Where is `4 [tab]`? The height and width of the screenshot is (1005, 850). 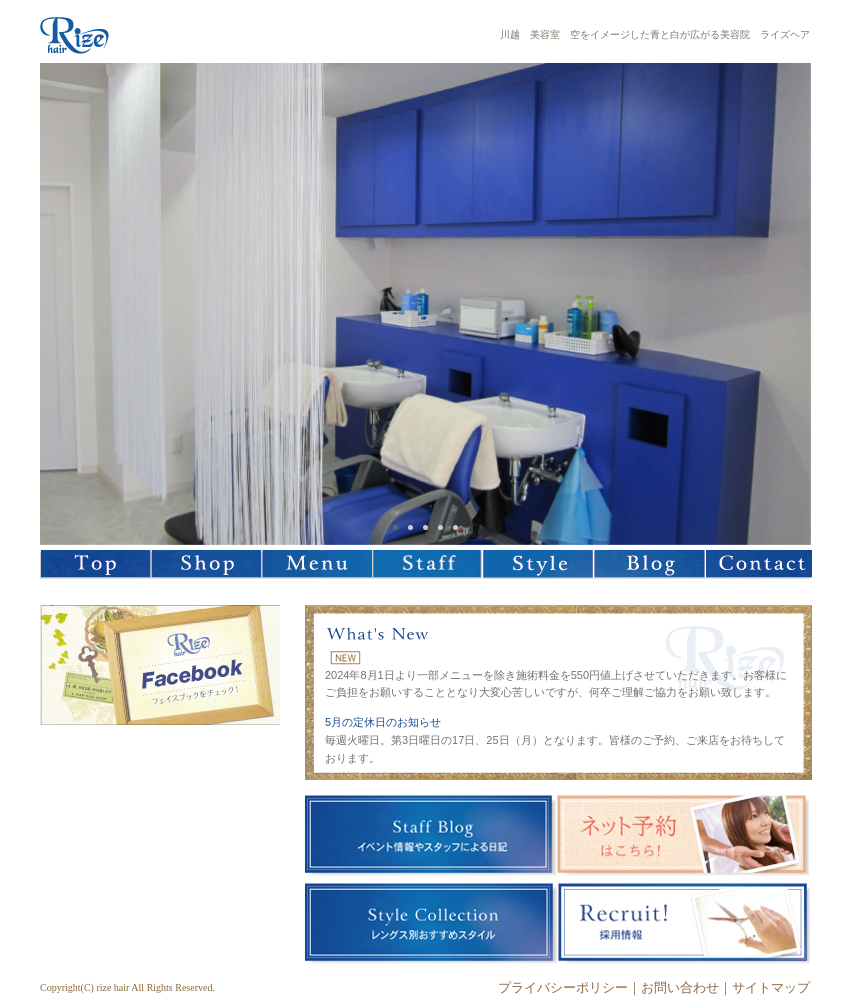 4 [tab] is located at coordinates (440, 527).